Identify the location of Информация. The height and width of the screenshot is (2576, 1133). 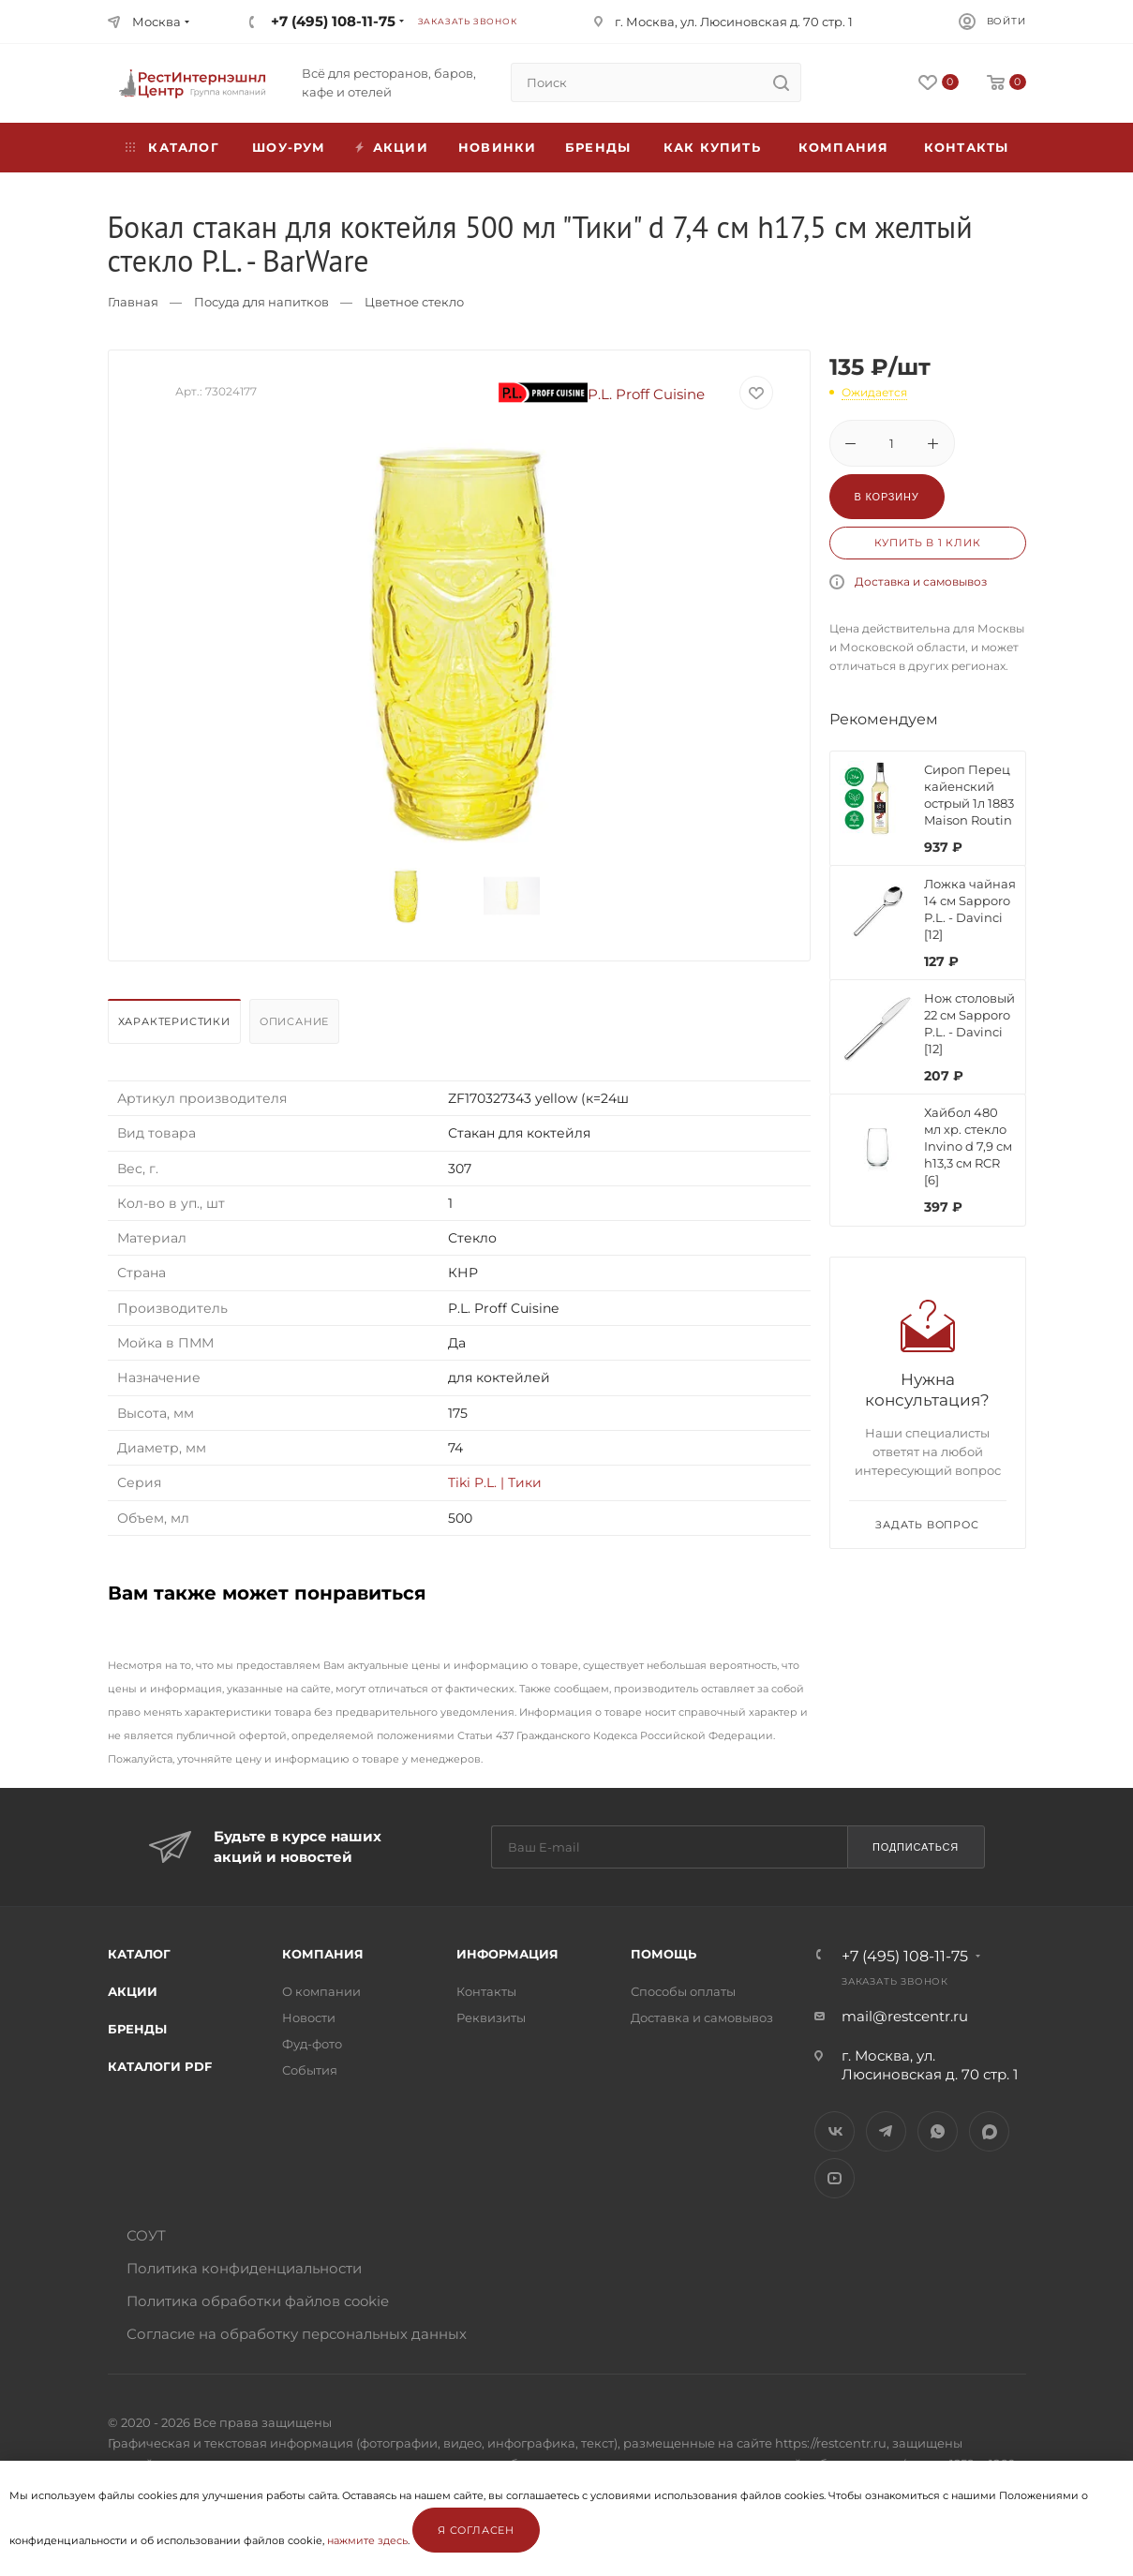
(507, 1953).